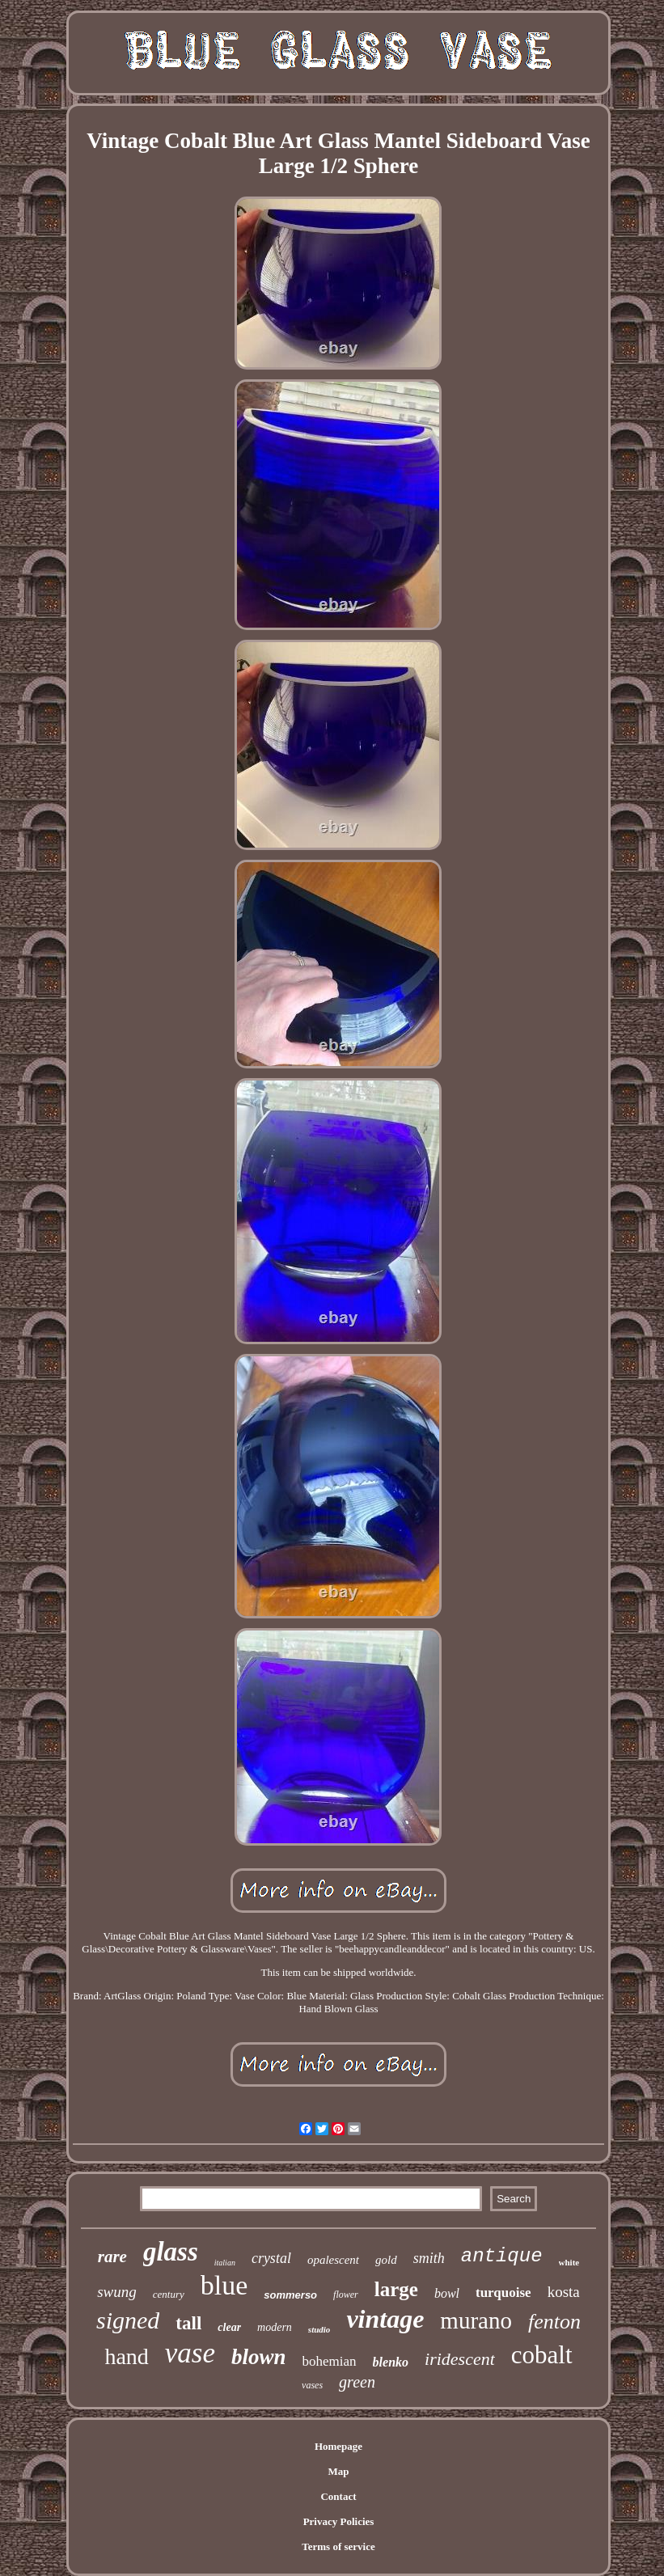  Describe the element at coordinates (569, 2262) in the screenshot. I see `white` at that location.